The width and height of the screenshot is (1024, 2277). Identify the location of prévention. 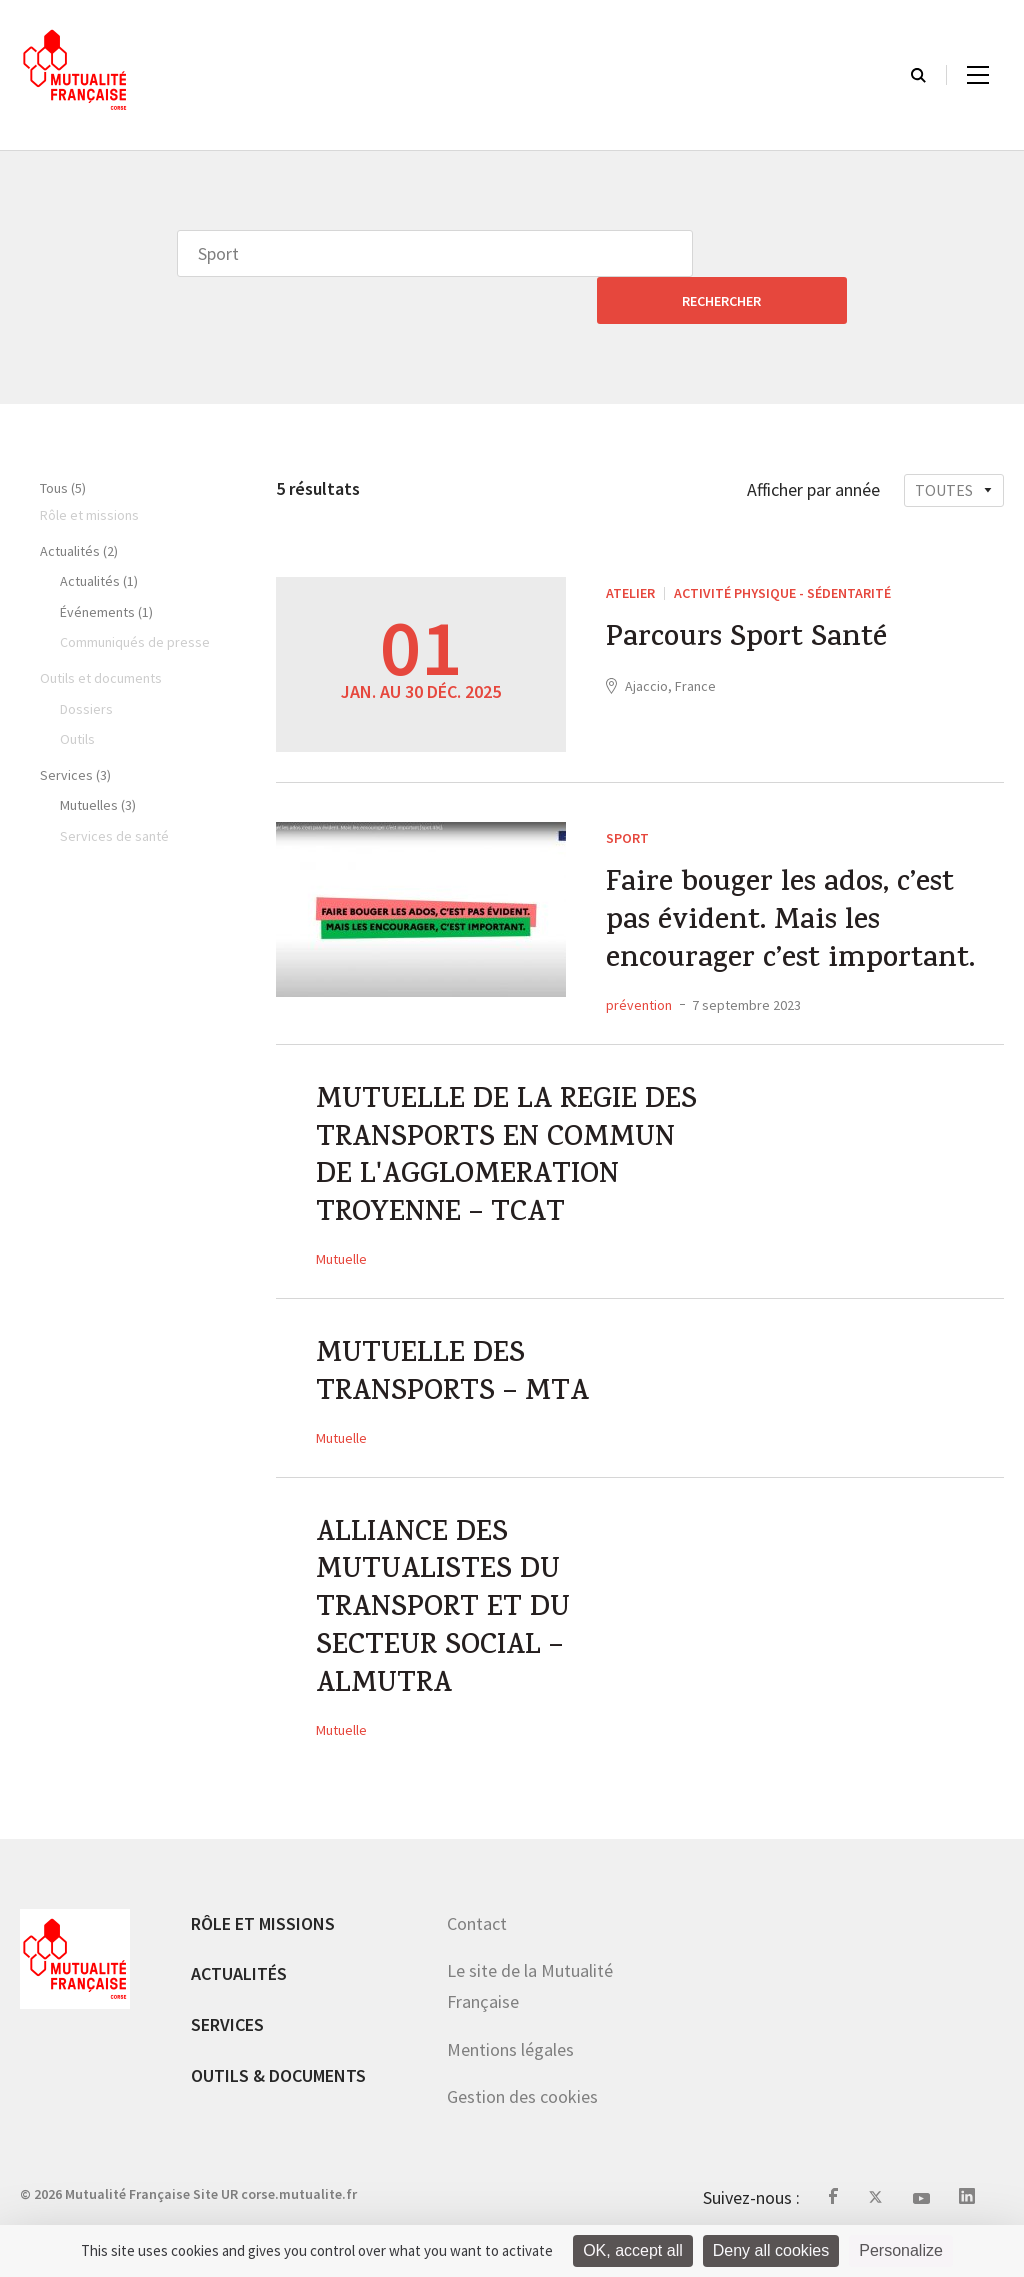
(639, 964).